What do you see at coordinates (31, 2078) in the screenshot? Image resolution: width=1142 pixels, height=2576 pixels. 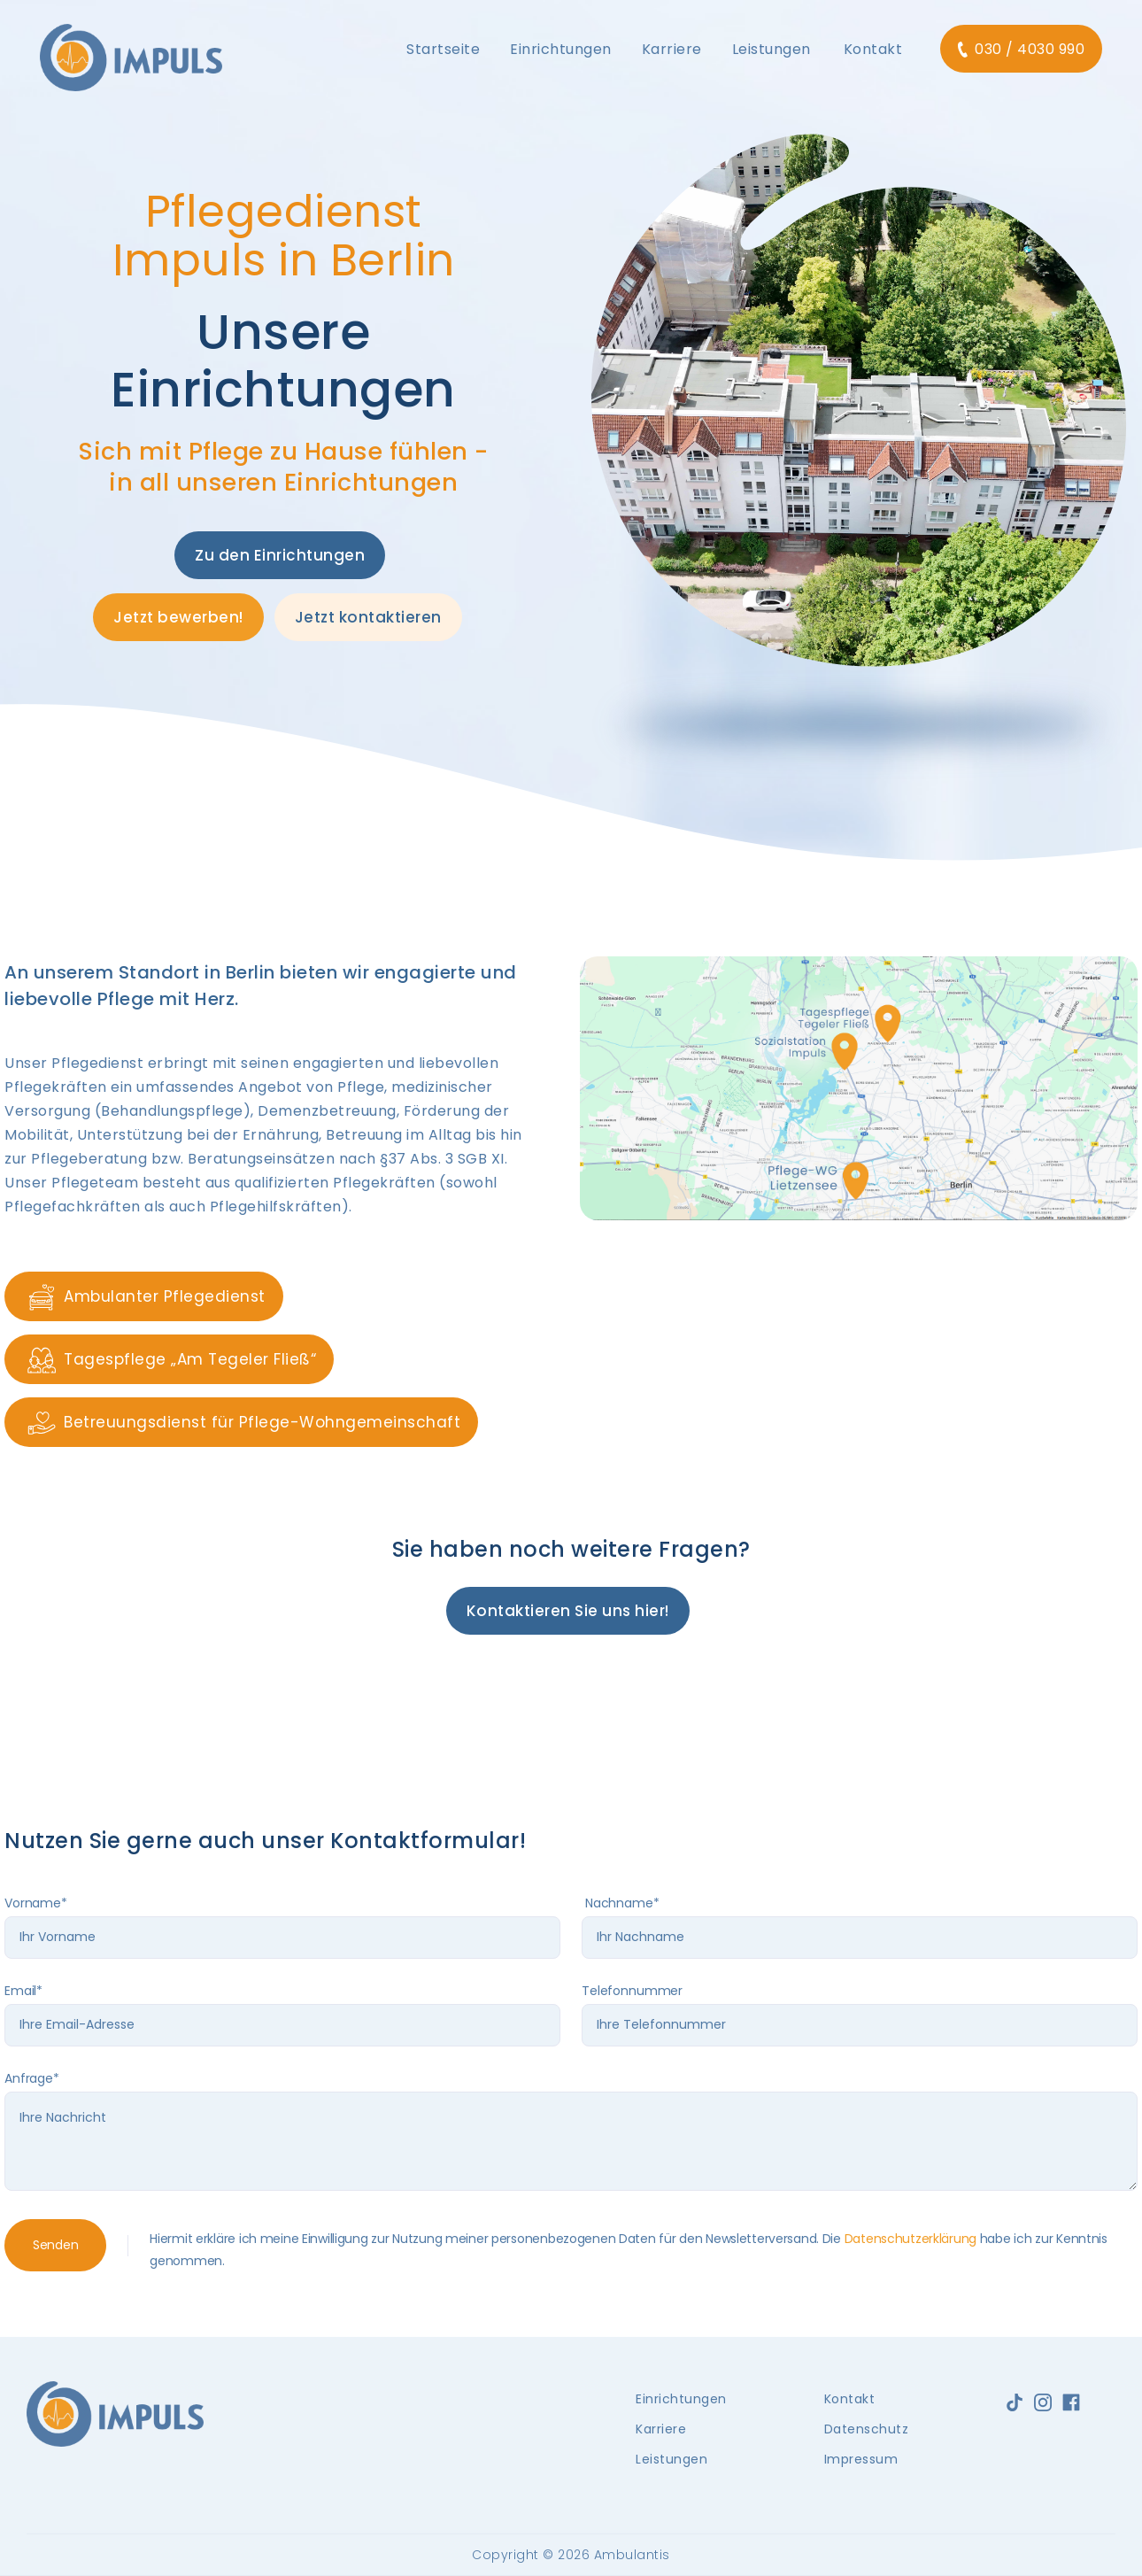 I see `Anfrage*` at bounding box center [31, 2078].